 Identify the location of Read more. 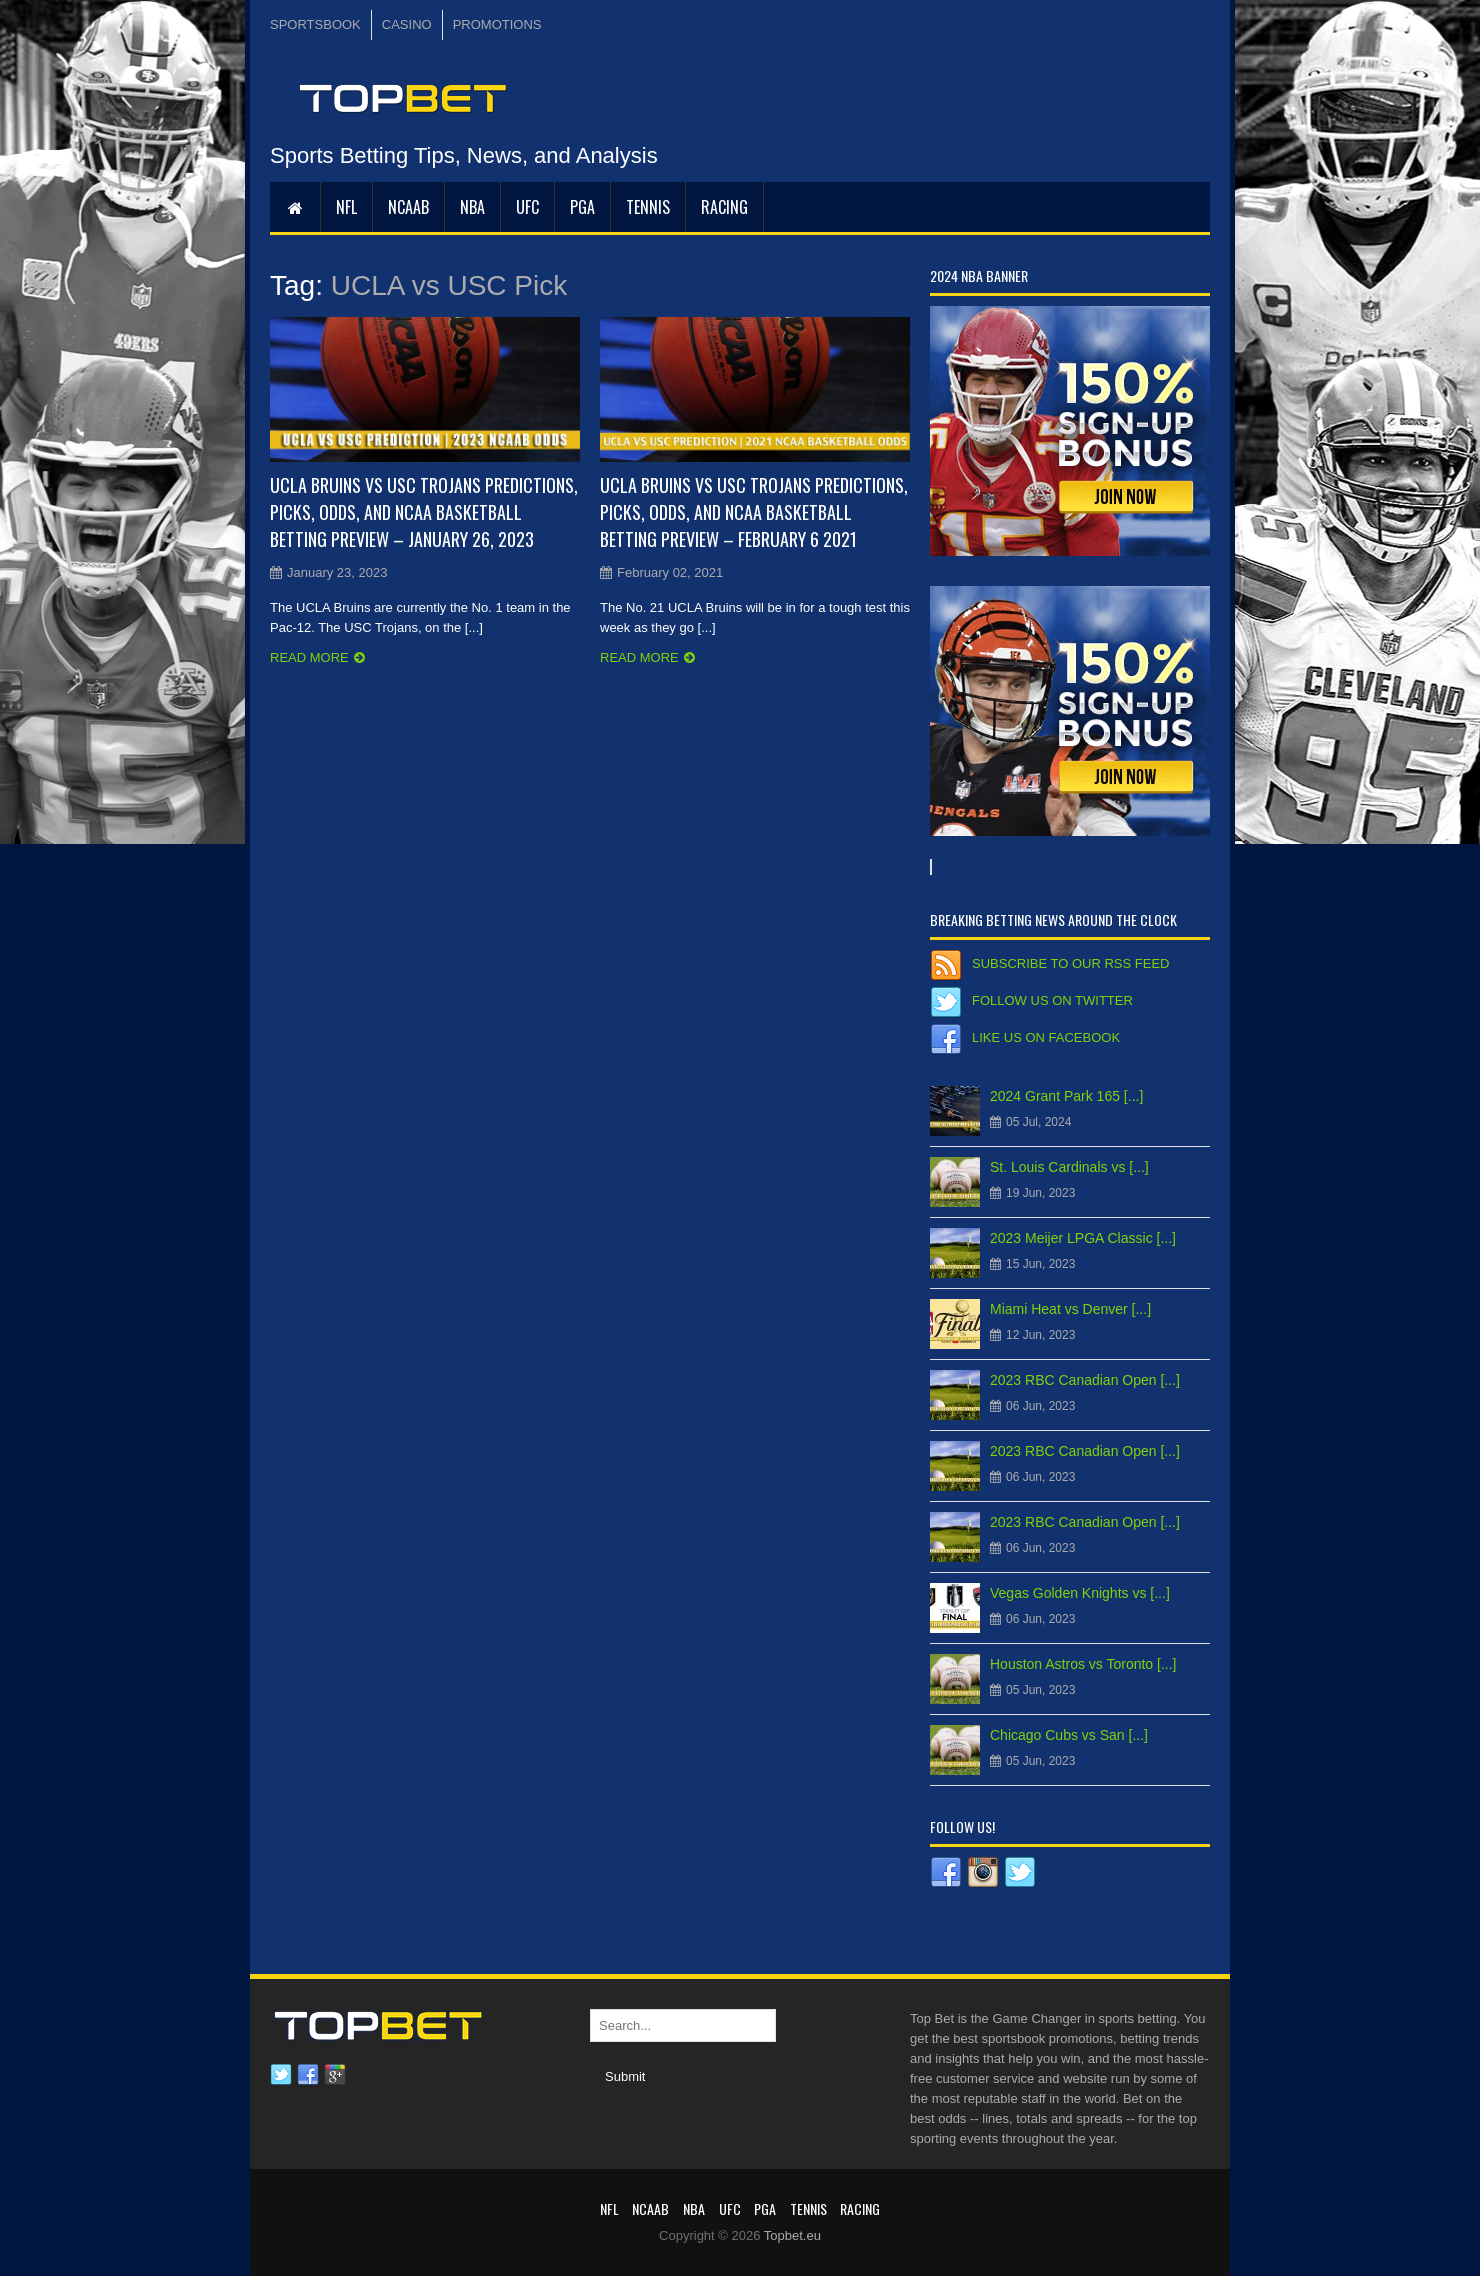
(309, 657).